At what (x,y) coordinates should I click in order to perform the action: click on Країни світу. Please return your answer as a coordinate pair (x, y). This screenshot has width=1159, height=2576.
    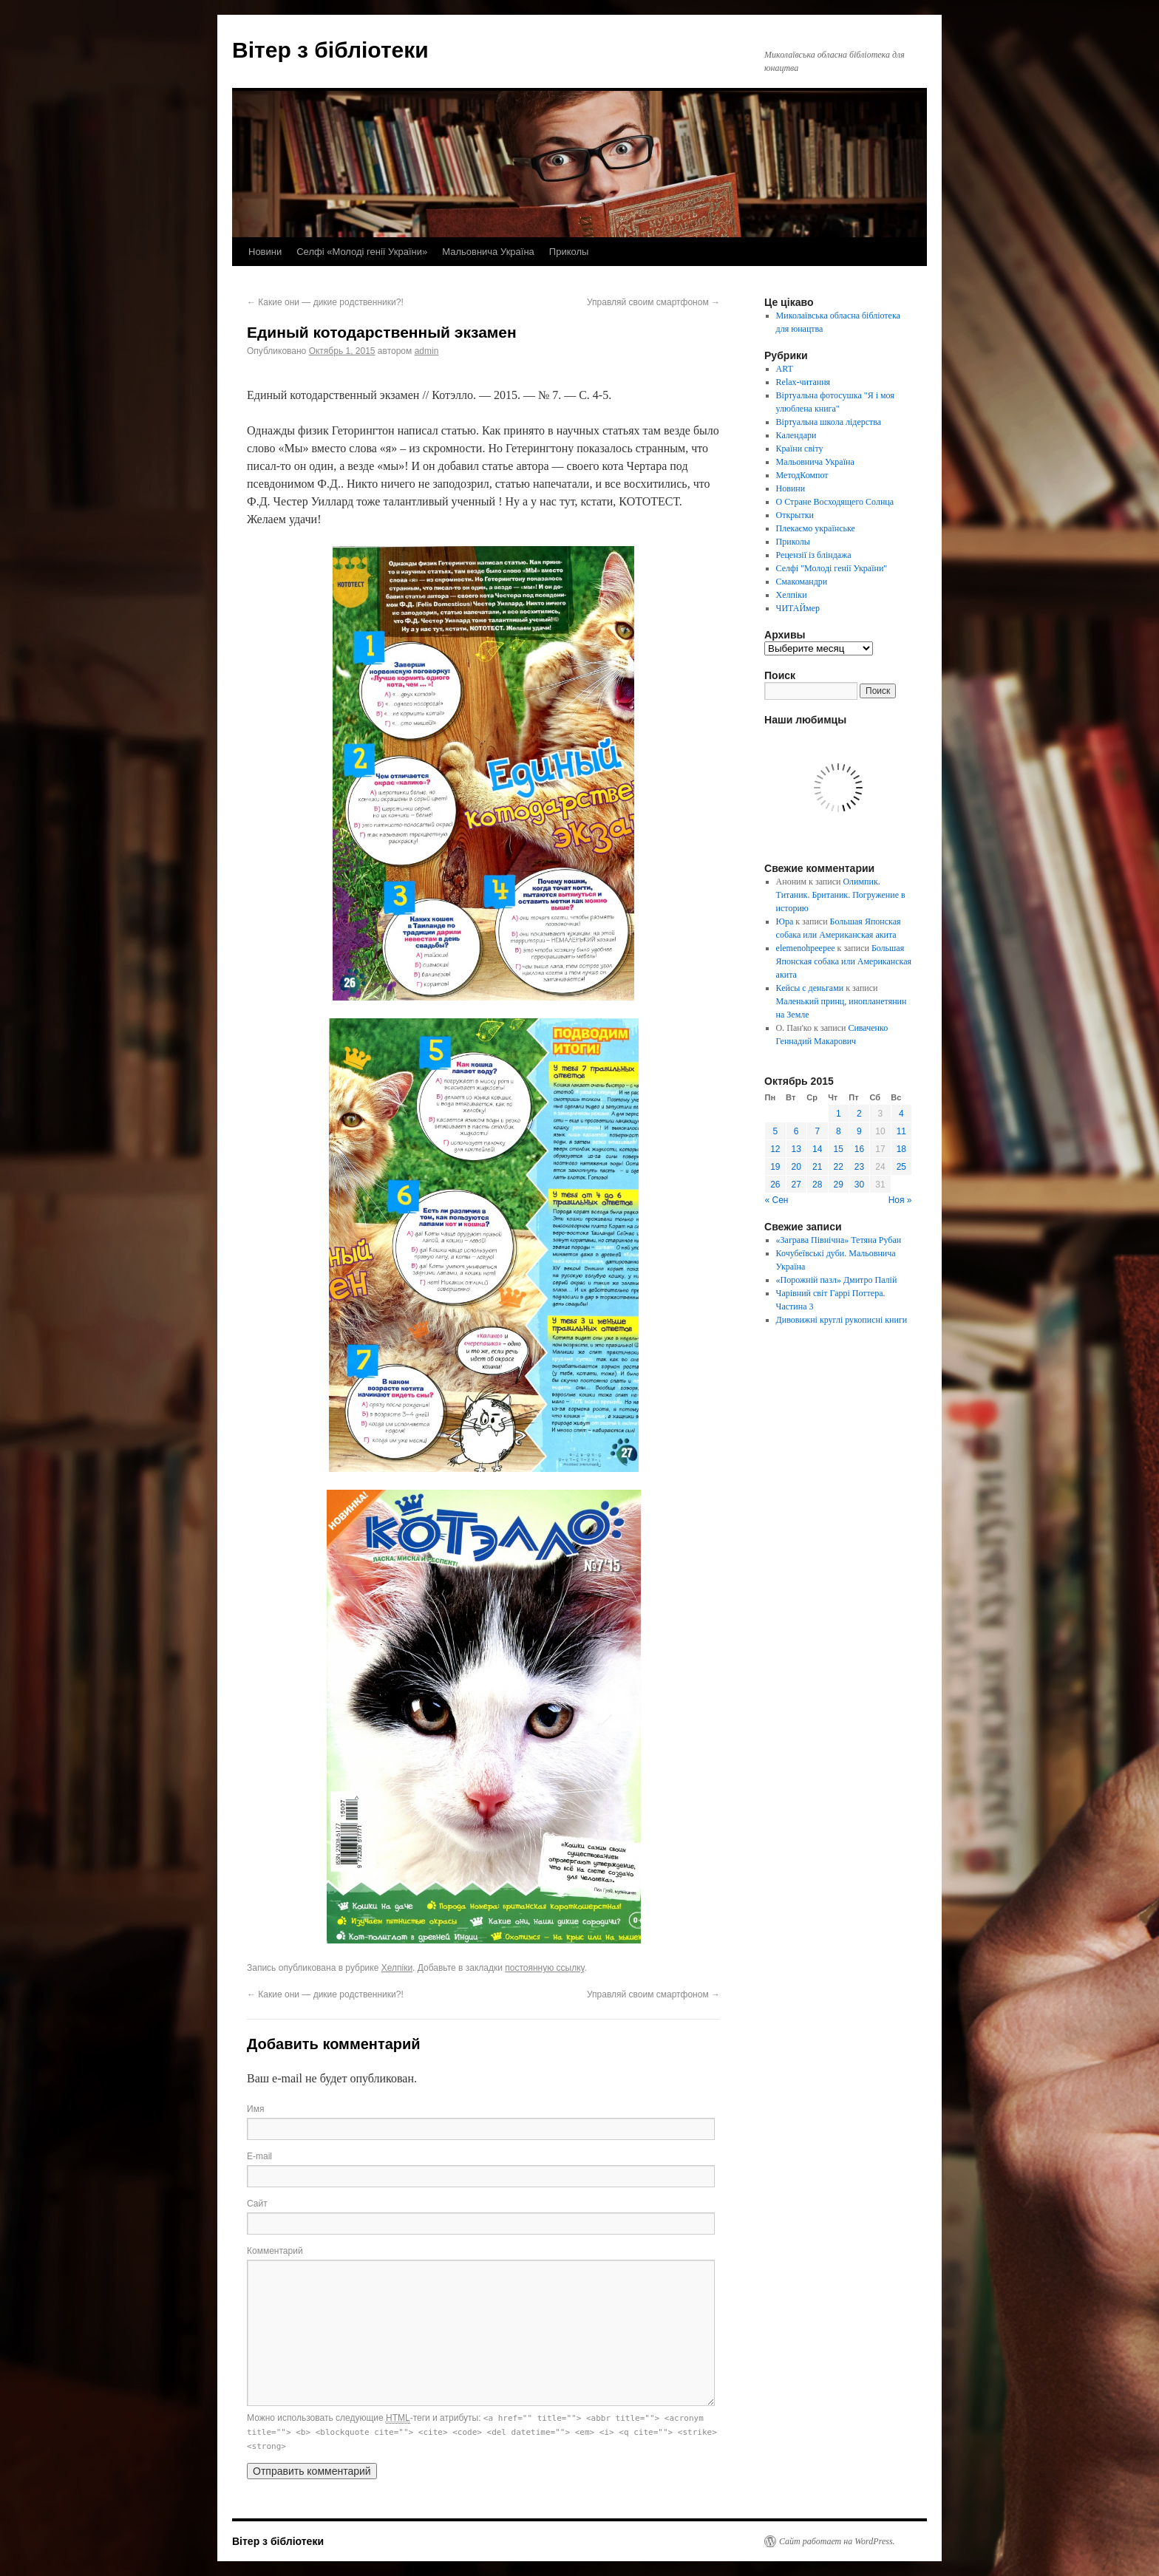
    Looking at the image, I should click on (799, 448).